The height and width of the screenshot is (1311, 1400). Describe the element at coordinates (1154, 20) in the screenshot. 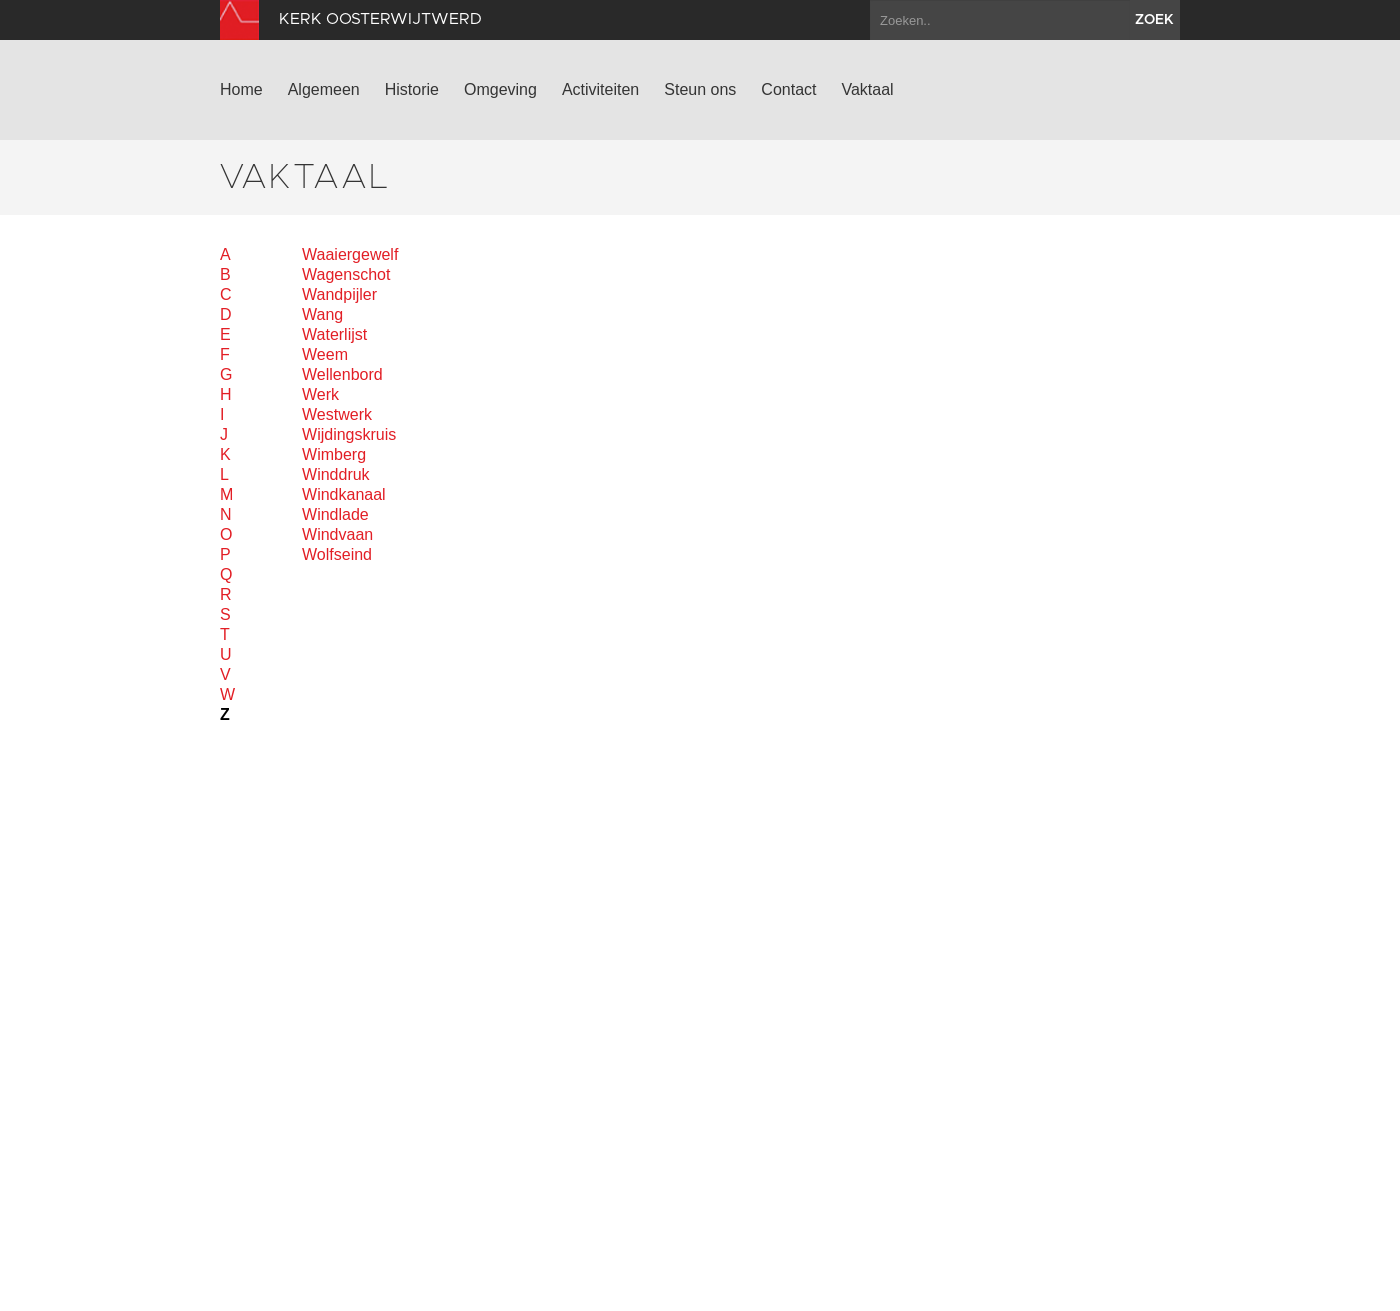

I see `zoek` at that location.